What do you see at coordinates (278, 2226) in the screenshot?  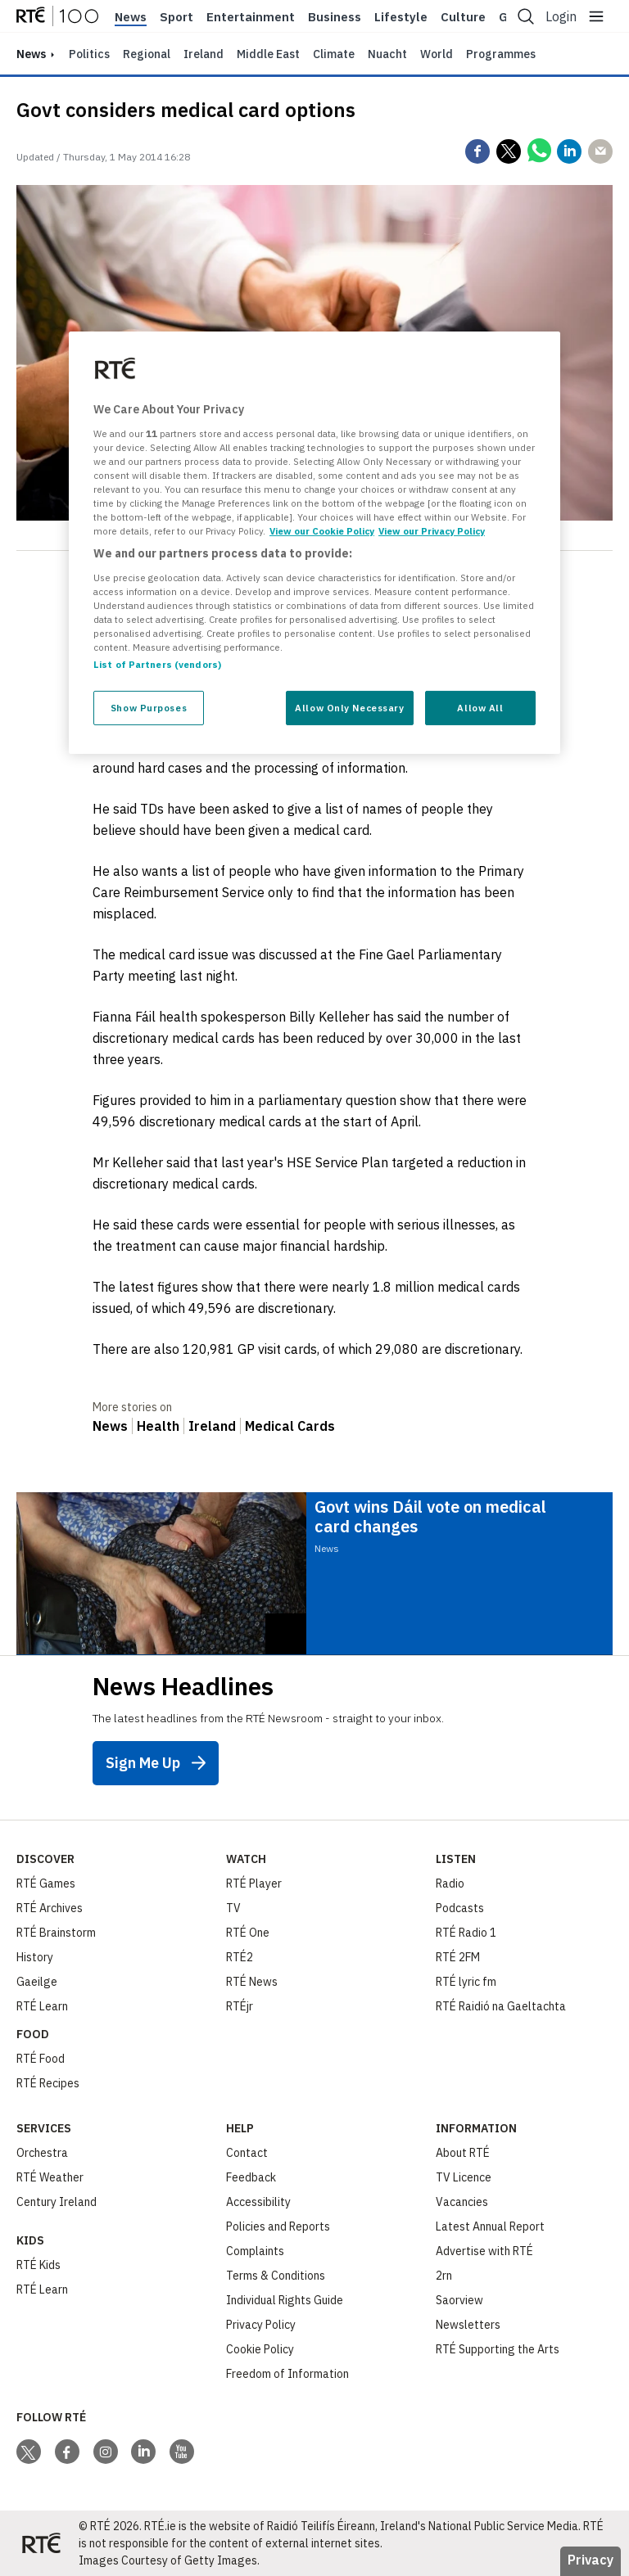 I see `Policies and Reports` at bounding box center [278, 2226].